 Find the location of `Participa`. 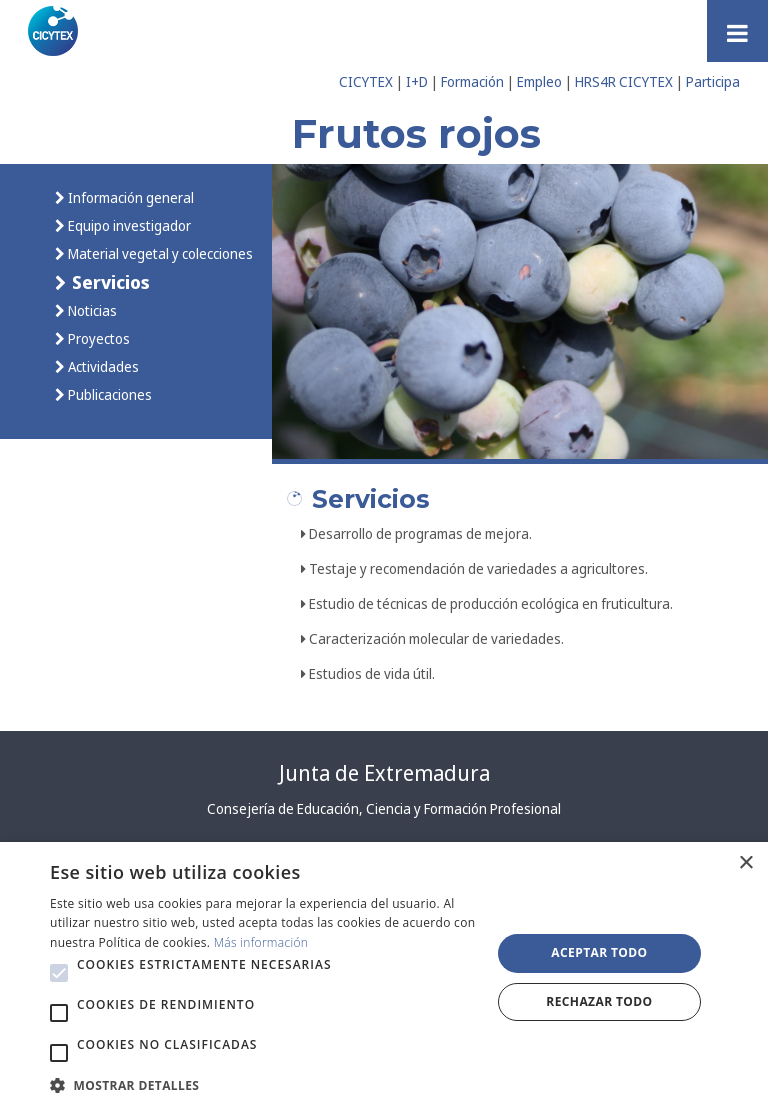

Participa is located at coordinates (713, 81).